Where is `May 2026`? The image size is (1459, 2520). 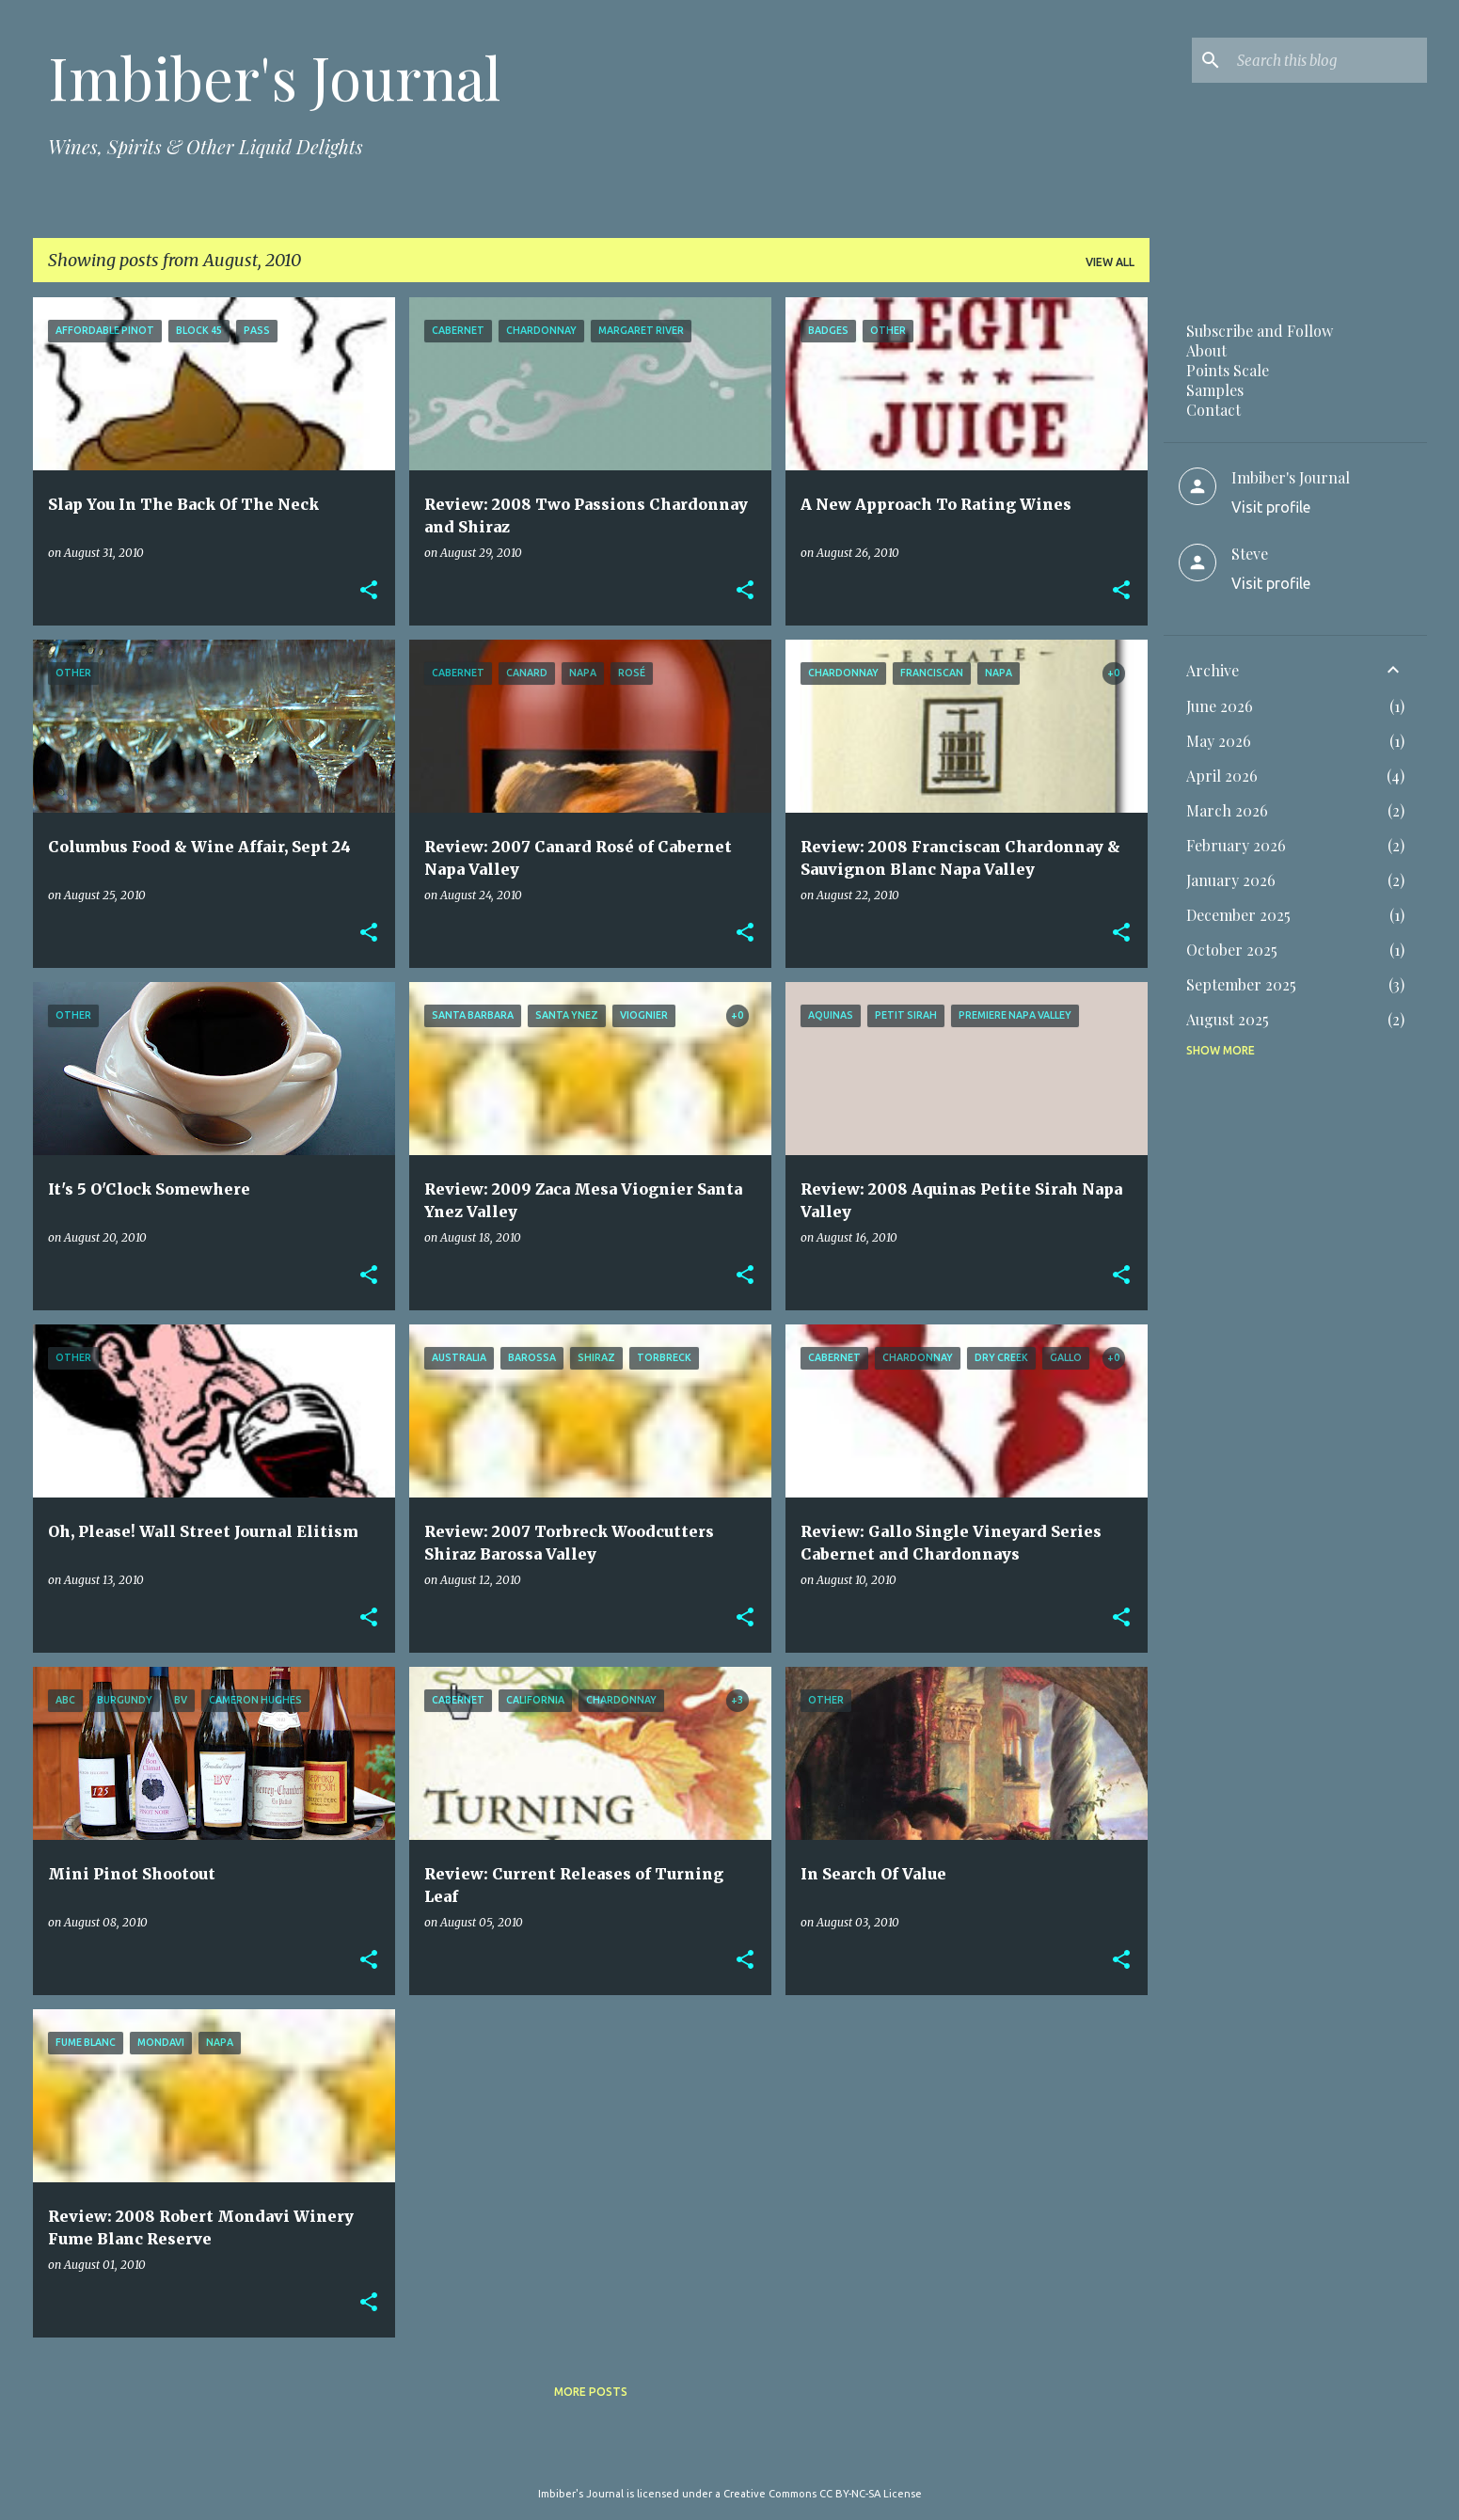
May 2026 is located at coordinates (1218, 741).